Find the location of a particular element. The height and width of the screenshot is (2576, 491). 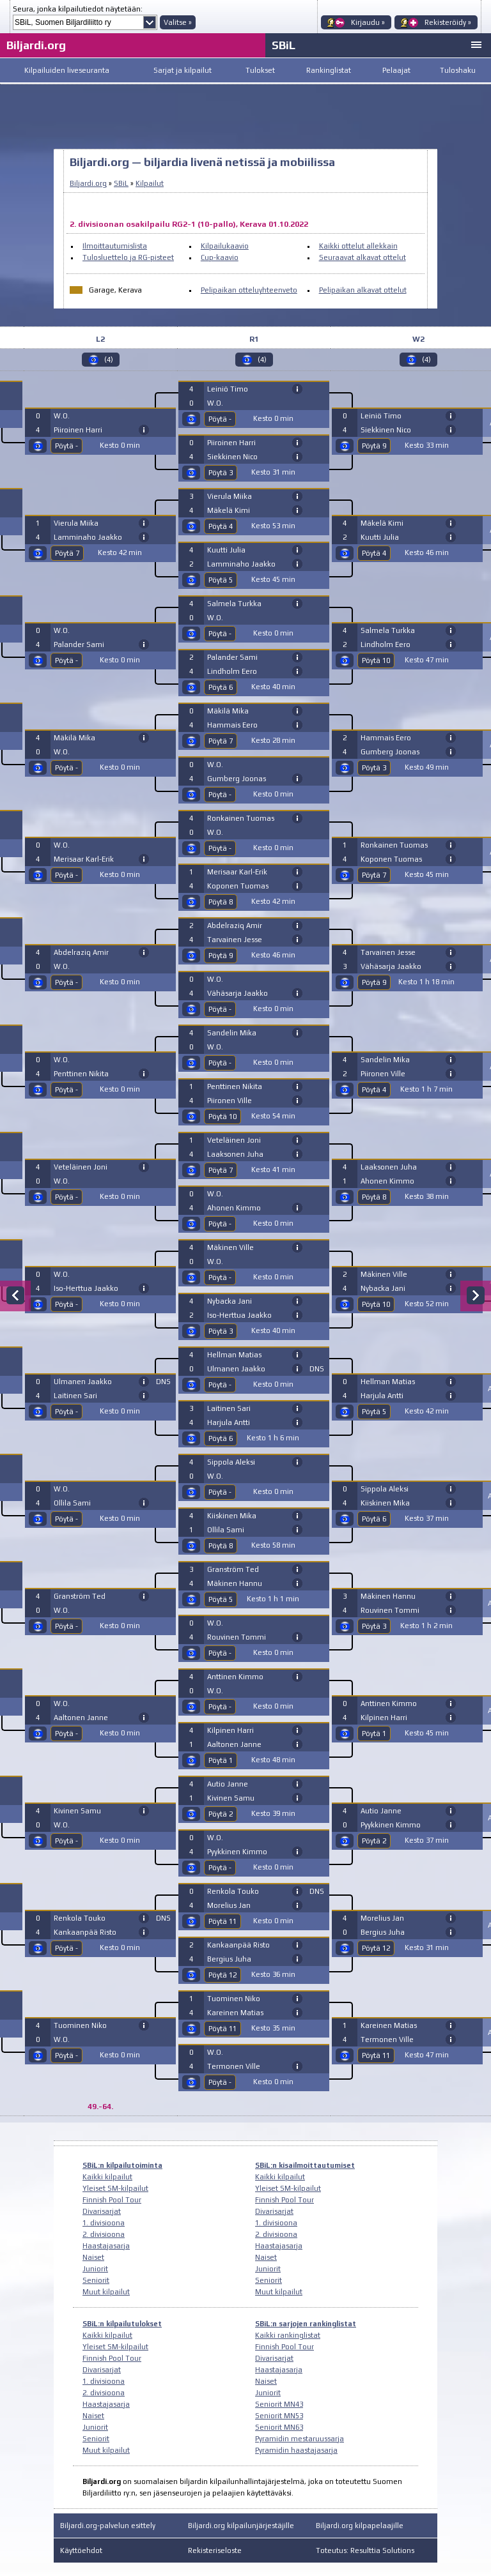

Sippola Aleksi is located at coordinates (231, 1462).